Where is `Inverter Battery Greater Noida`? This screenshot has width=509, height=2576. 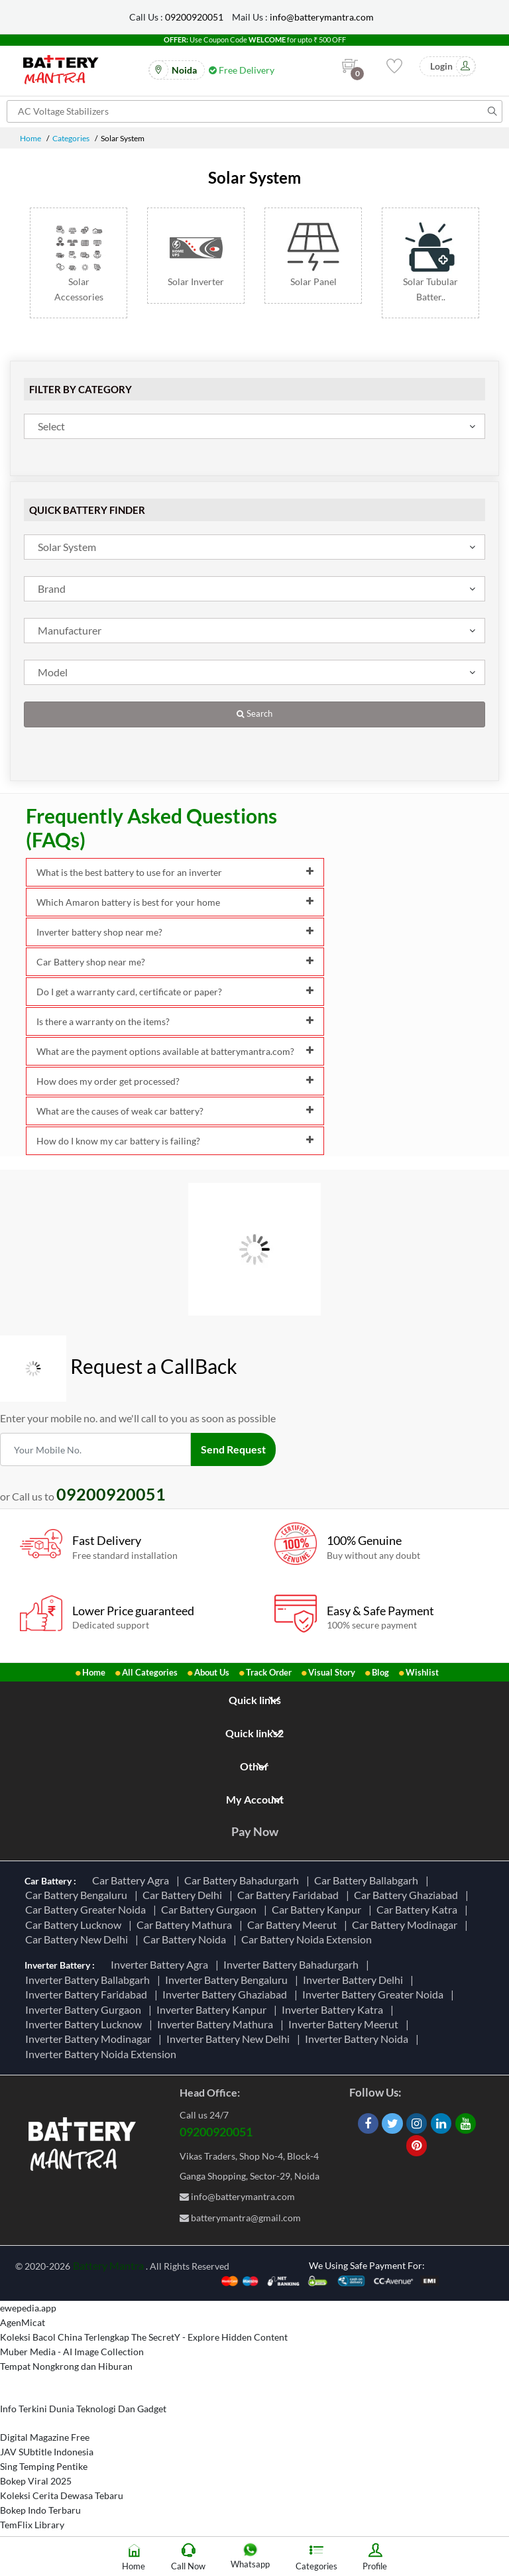
Inverter Battery Greater Noida is located at coordinates (374, 1994).